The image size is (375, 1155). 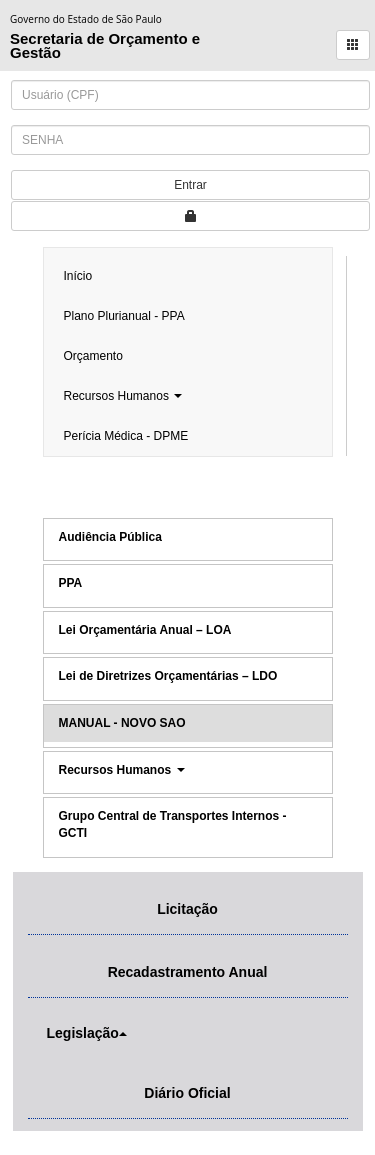 What do you see at coordinates (83, 1033) in the screenshot?
I see `Legislação` at bounding box center [83, 1033].